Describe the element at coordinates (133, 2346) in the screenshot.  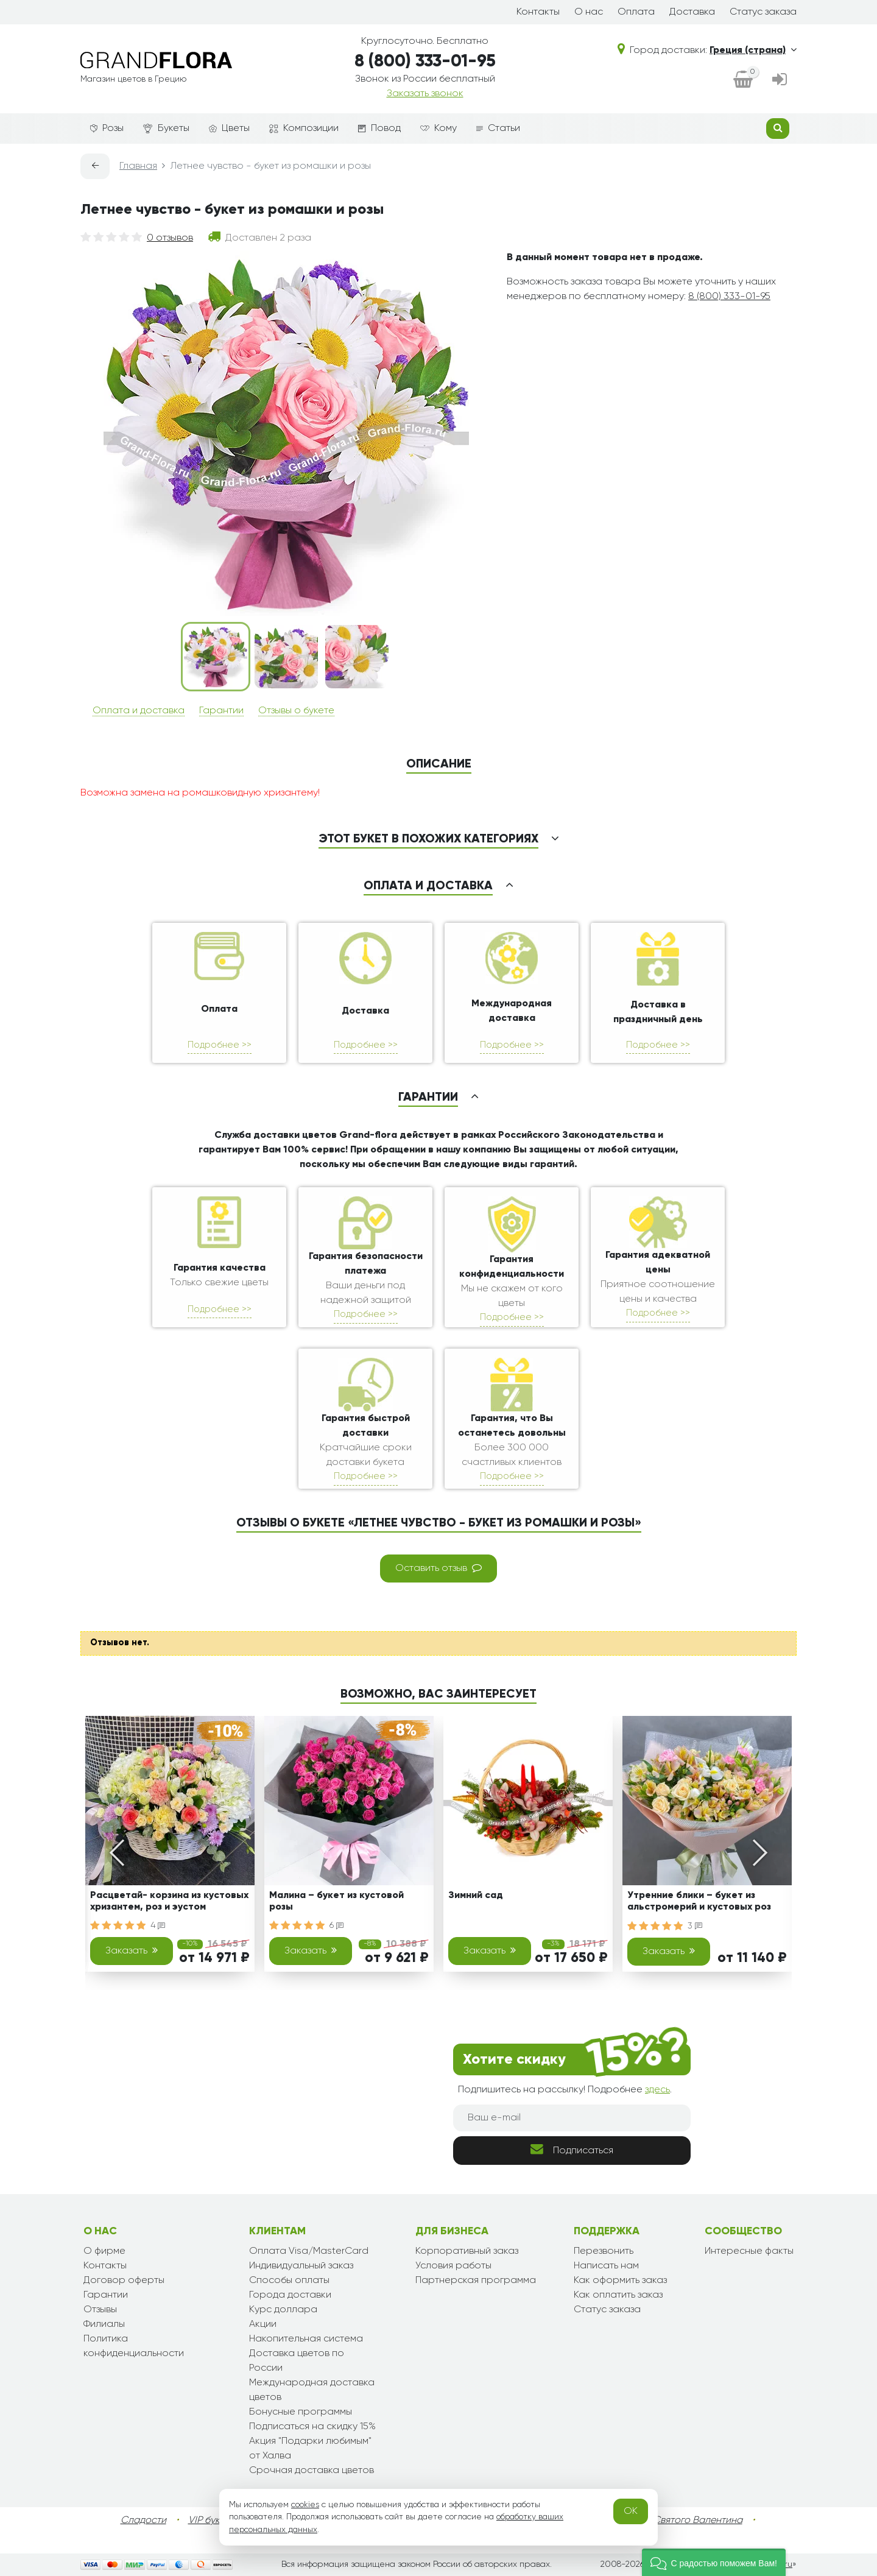
I see `Политика конфиденциальности` at that location.